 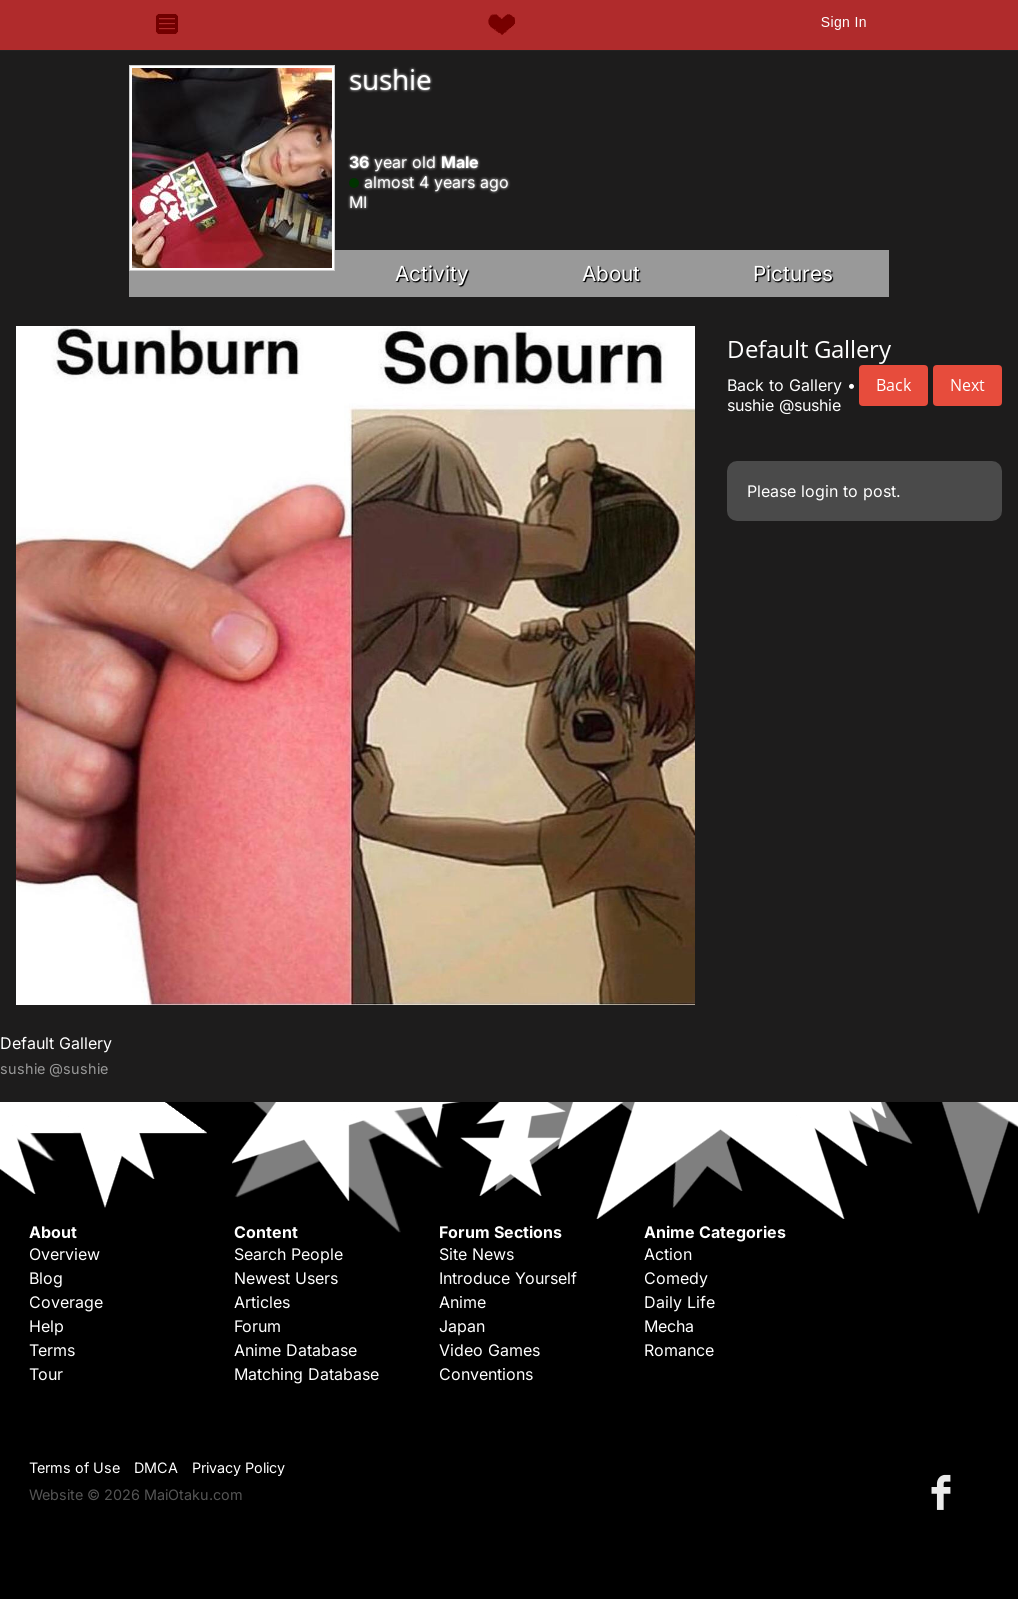 I want to click on Daily Life, so click(x=679, y=1302).